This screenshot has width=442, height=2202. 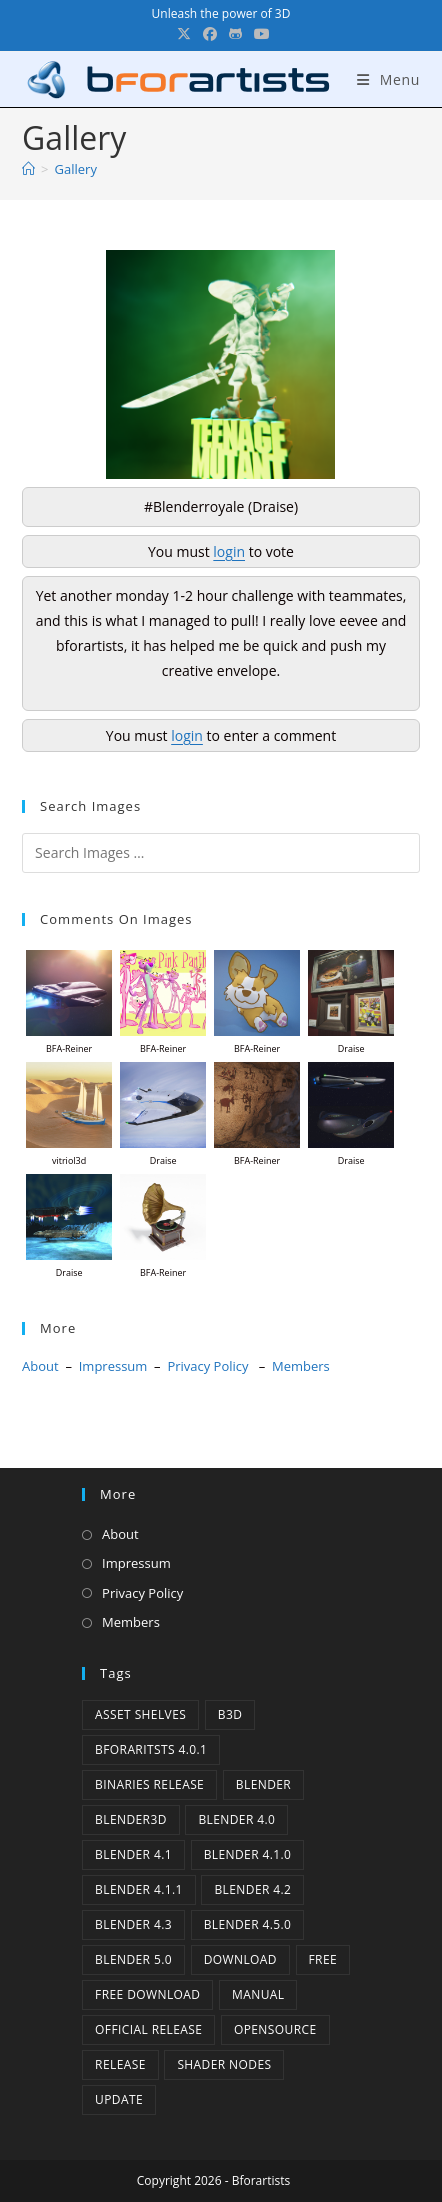 What do you see at coordinates (207, 1366) in the screenshot?
I see `Privacy Policy` at bounding box center [207, 1366].